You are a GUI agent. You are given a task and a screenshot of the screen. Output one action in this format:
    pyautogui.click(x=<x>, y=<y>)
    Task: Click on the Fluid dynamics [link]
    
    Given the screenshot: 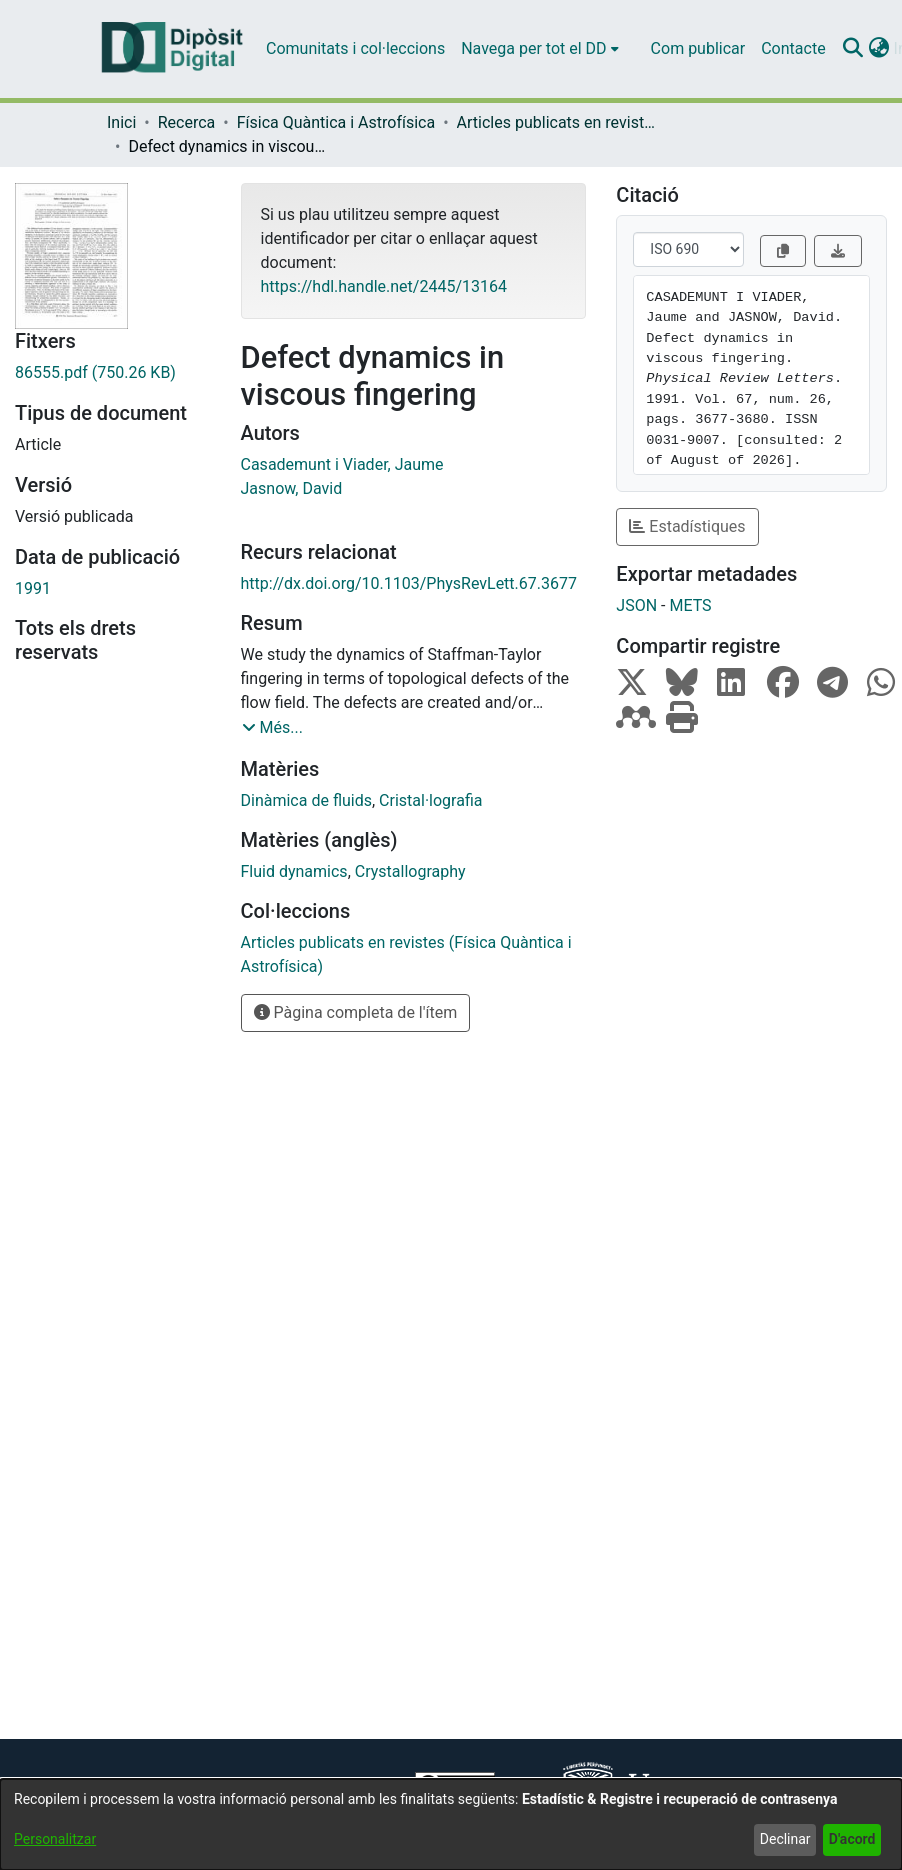 What is the action you would take?
    pyautogui.click(x=294, y=871)
    